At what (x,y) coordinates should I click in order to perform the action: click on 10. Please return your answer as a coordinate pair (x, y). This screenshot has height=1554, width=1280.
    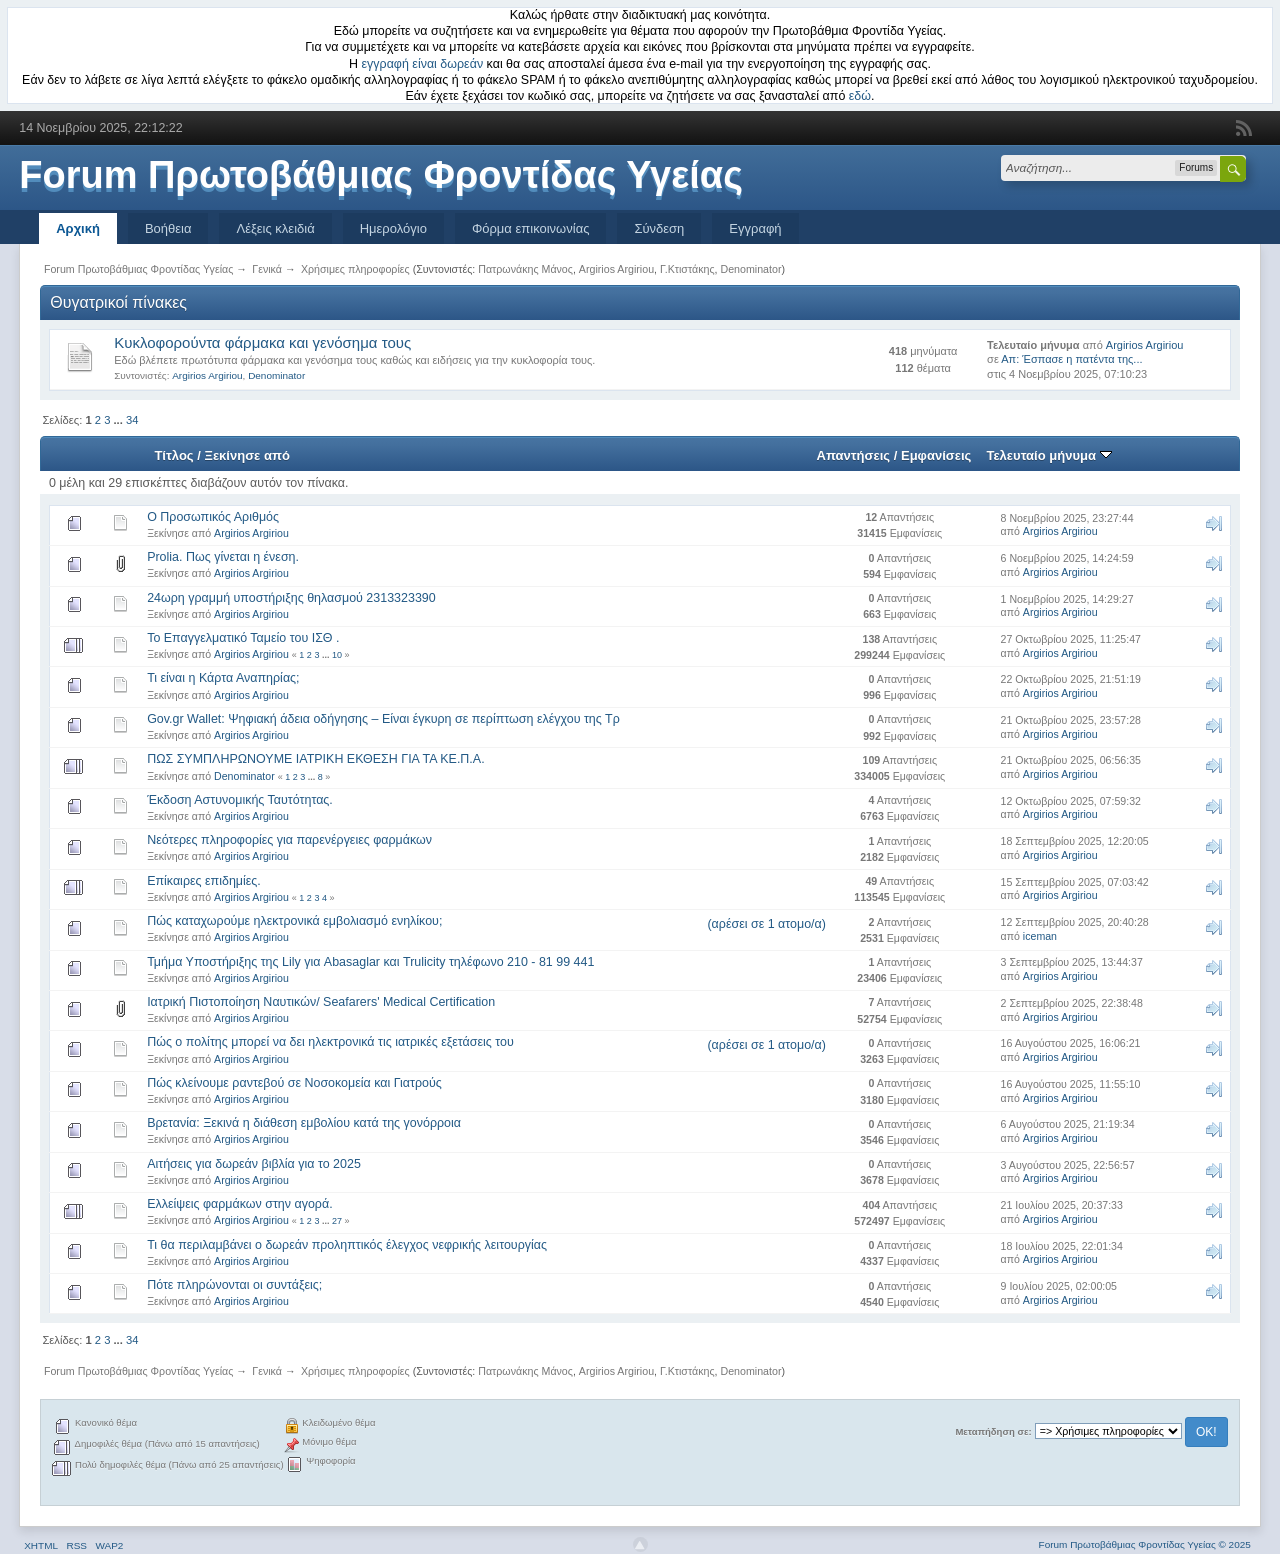
    Looking at the image, I should click on (337, 655).